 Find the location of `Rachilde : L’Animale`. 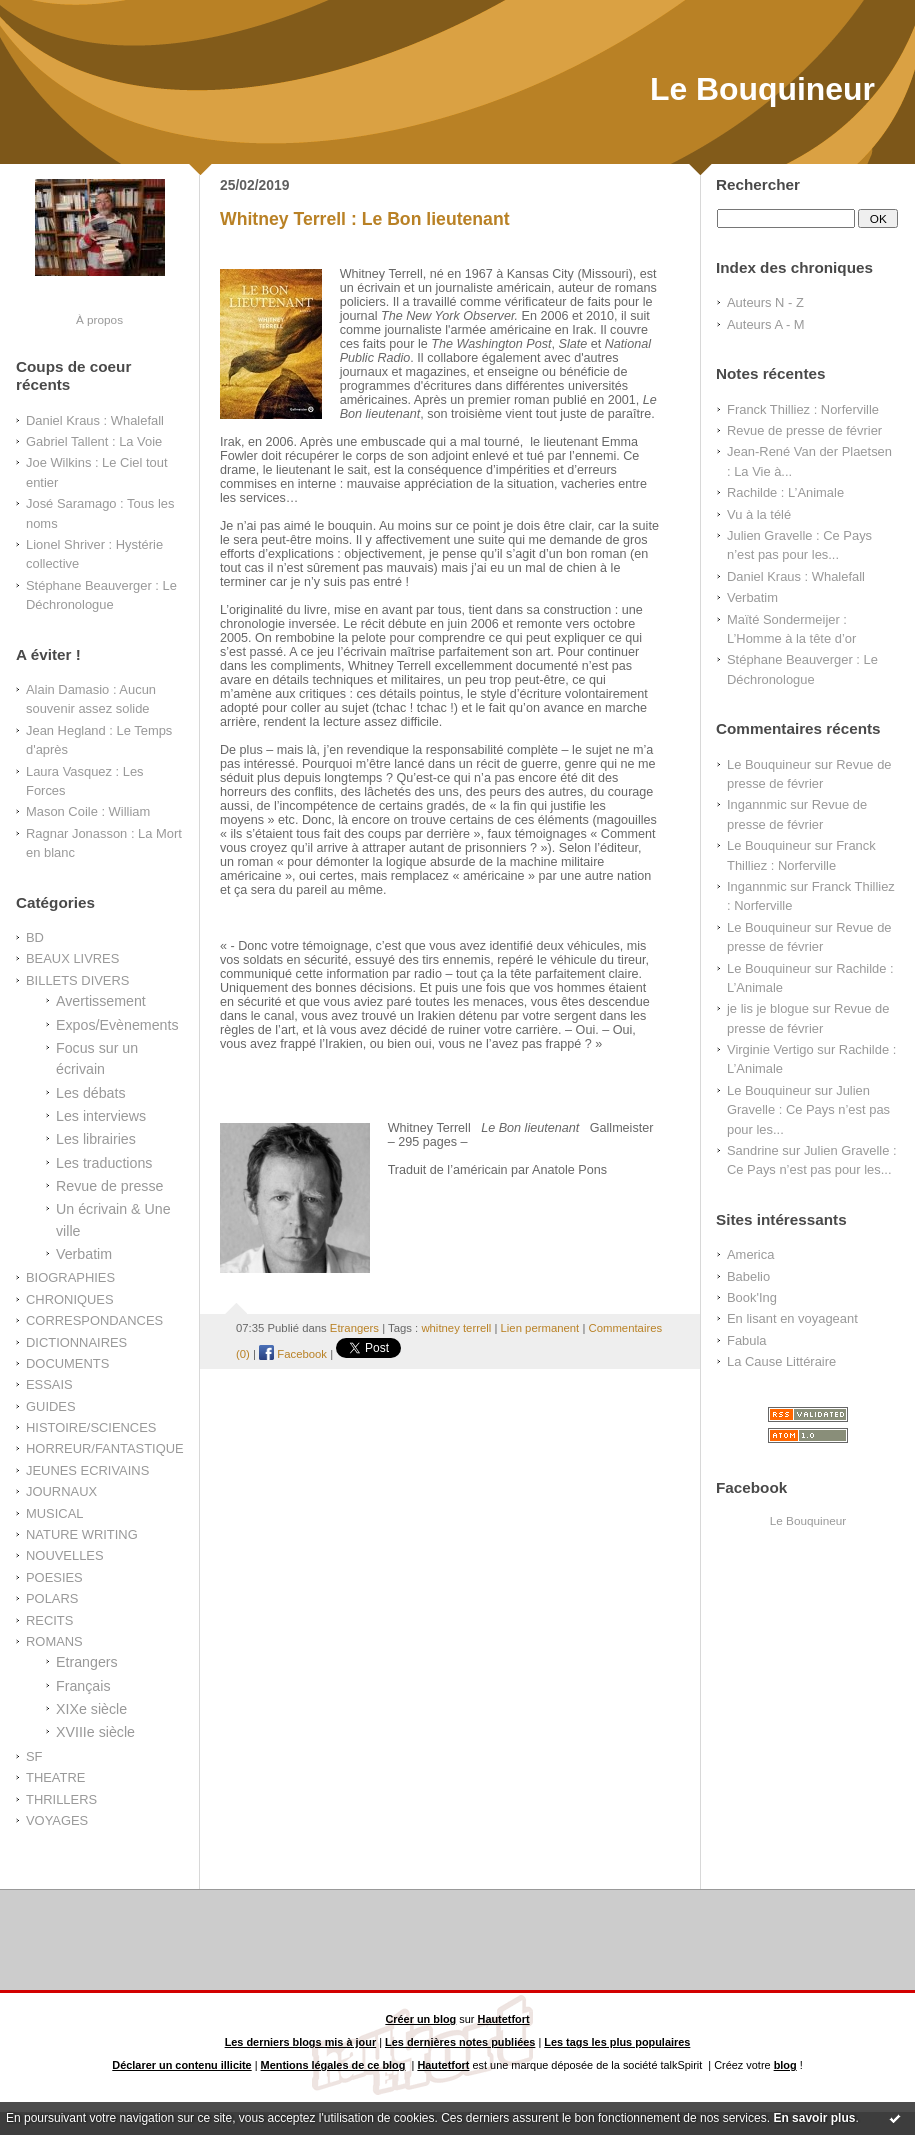

Rachilde : L’Animale is located at coordinates (785, 492).